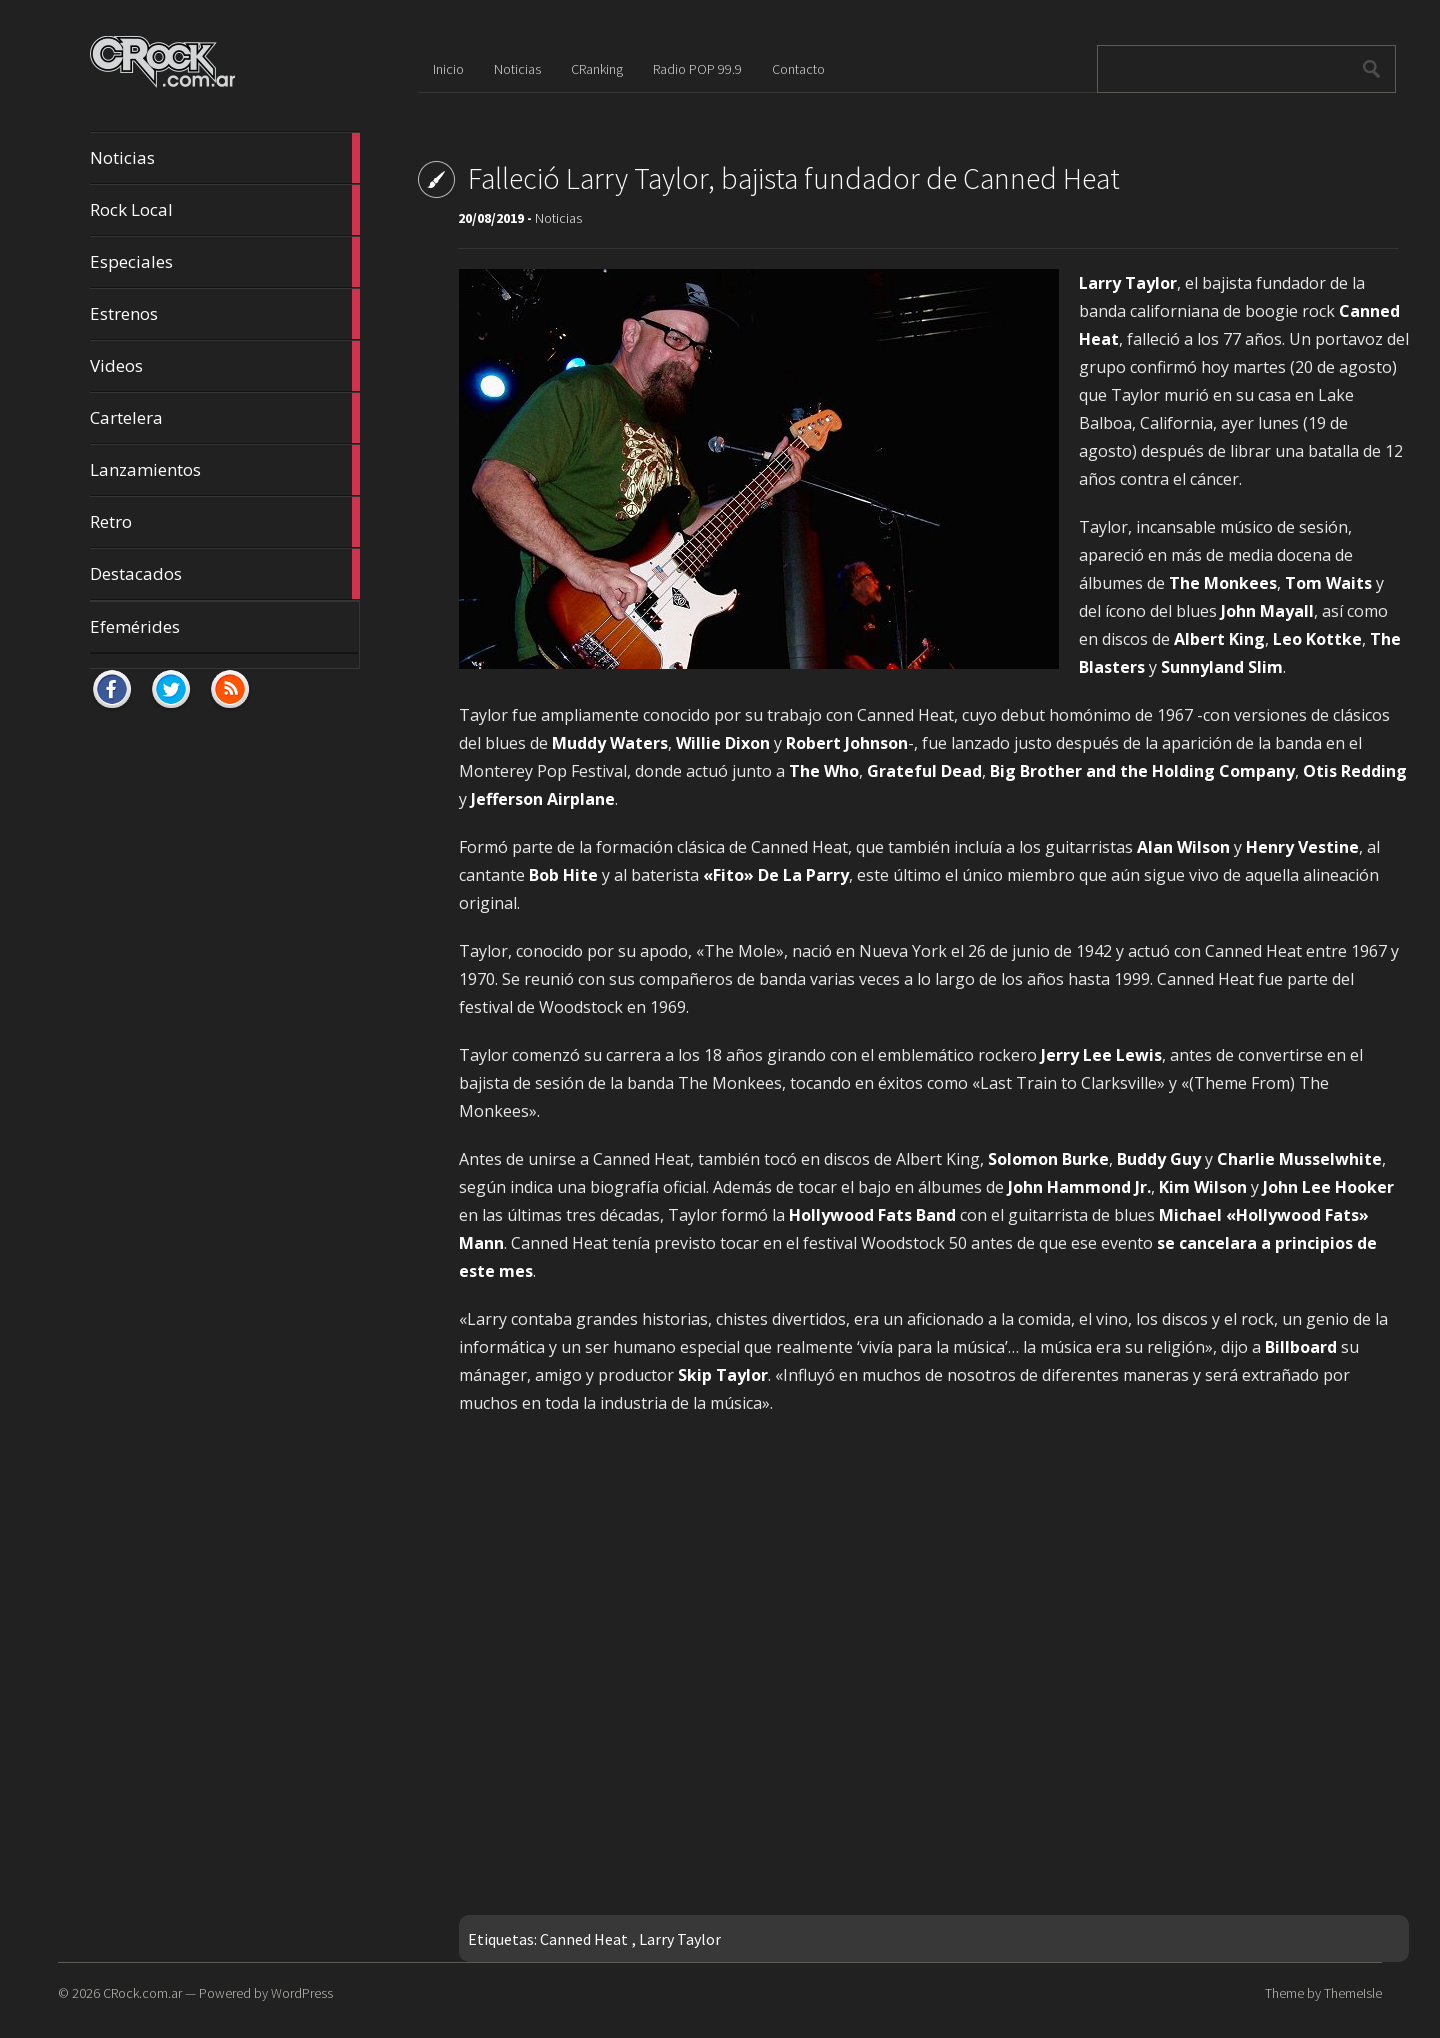 The height and width of the screenshot is (2038, 1440). Describe the element at coordinates (225, 210) in the screenshot. I see `Rock Local` at that location.